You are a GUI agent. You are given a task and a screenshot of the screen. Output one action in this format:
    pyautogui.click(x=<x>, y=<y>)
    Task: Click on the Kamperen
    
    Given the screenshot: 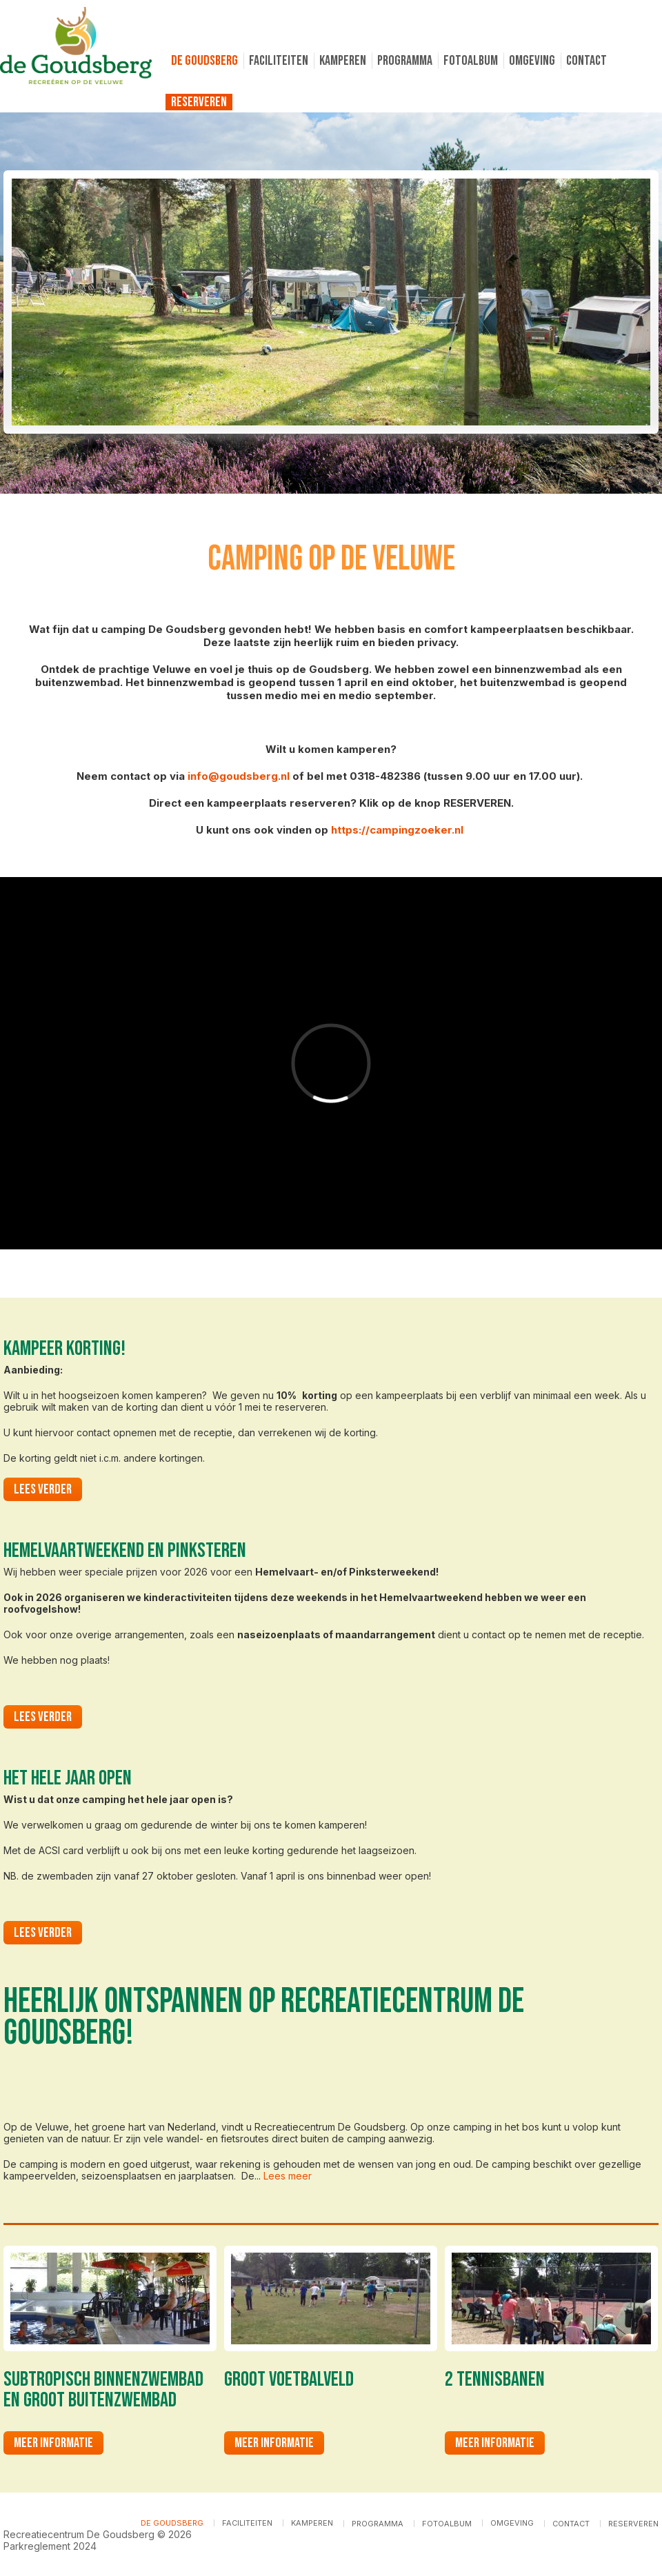 What is the action you would take?
    pyautogui.click(x=342, y=60)
    